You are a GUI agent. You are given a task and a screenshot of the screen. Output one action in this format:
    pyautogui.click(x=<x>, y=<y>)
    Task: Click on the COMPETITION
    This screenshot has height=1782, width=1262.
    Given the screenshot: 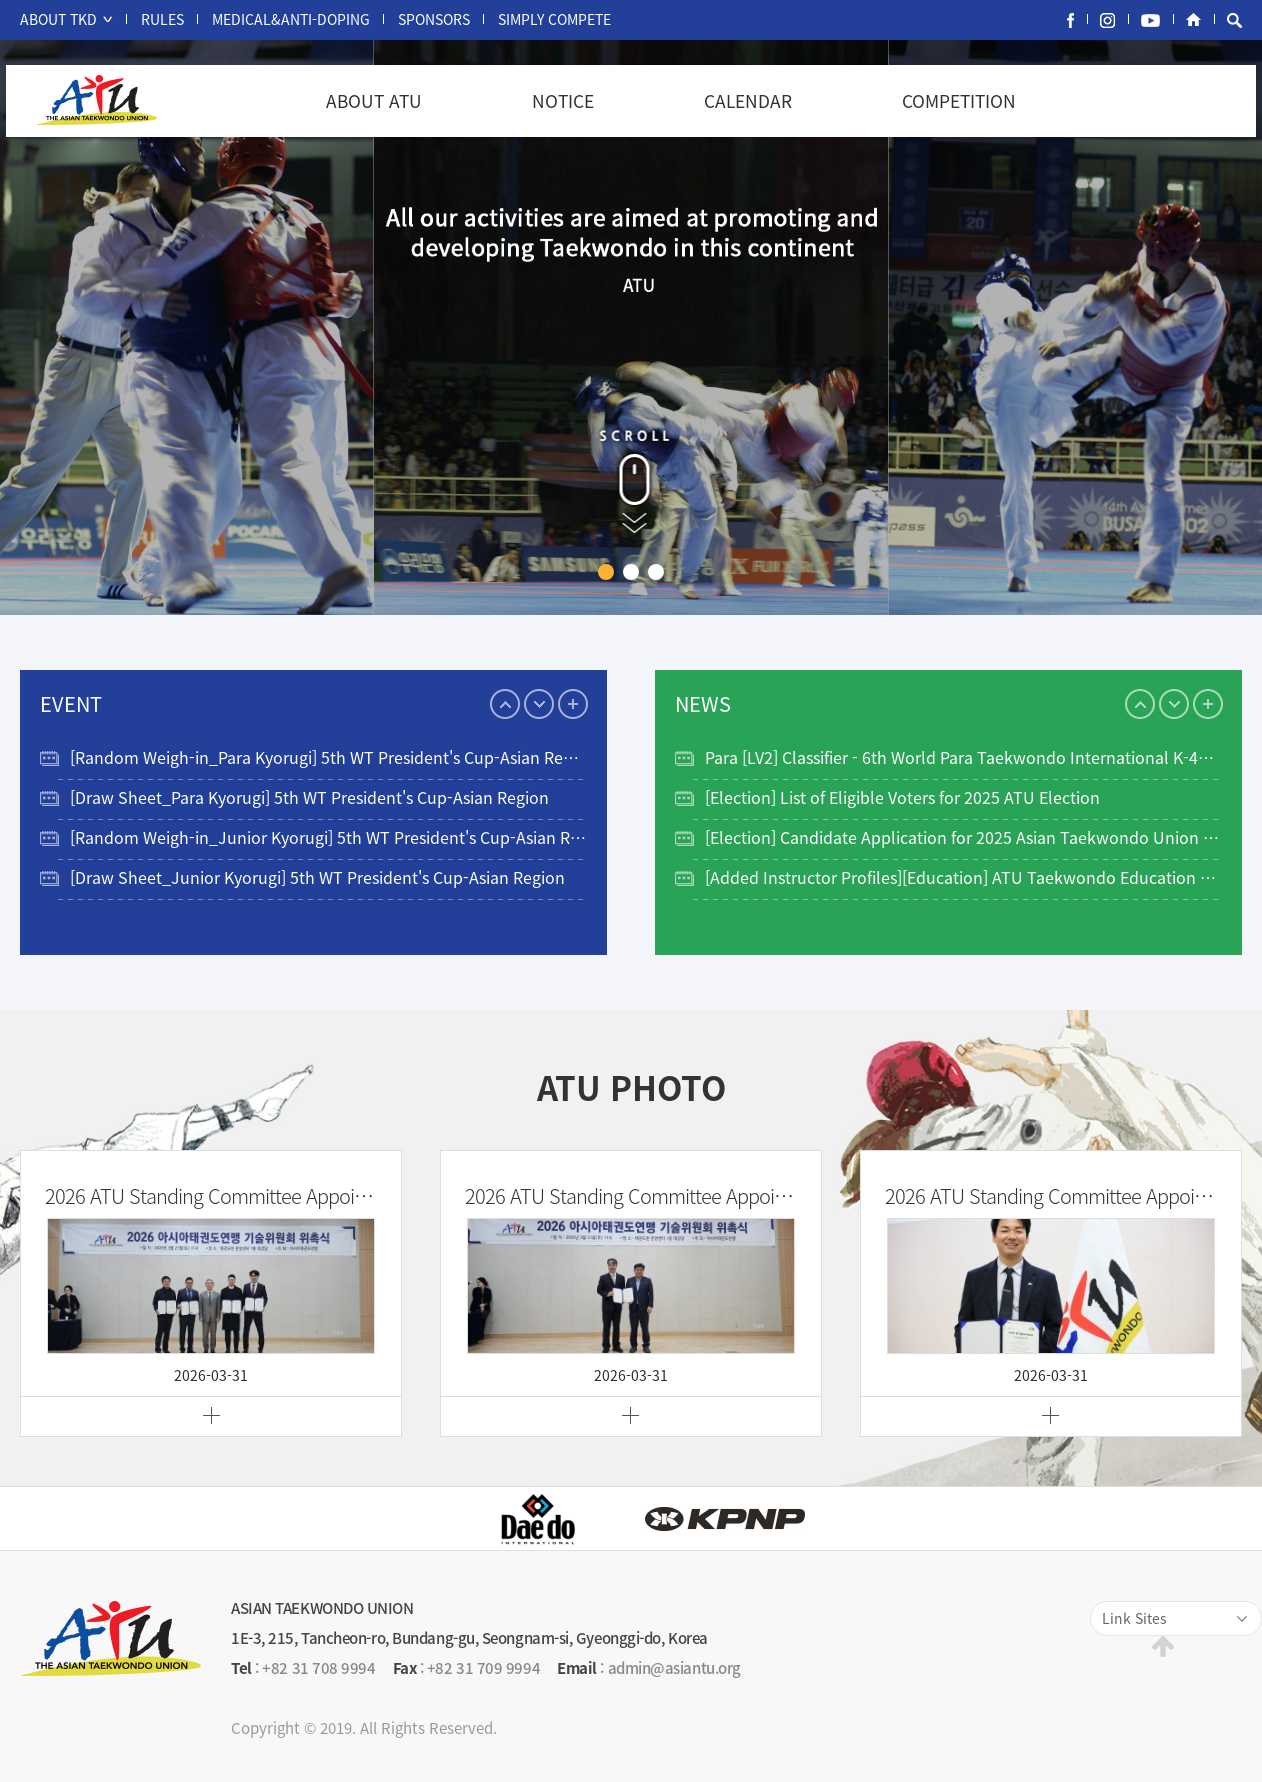 What is the action you would take?
    pyautogui.click(x=959, y=101)
    